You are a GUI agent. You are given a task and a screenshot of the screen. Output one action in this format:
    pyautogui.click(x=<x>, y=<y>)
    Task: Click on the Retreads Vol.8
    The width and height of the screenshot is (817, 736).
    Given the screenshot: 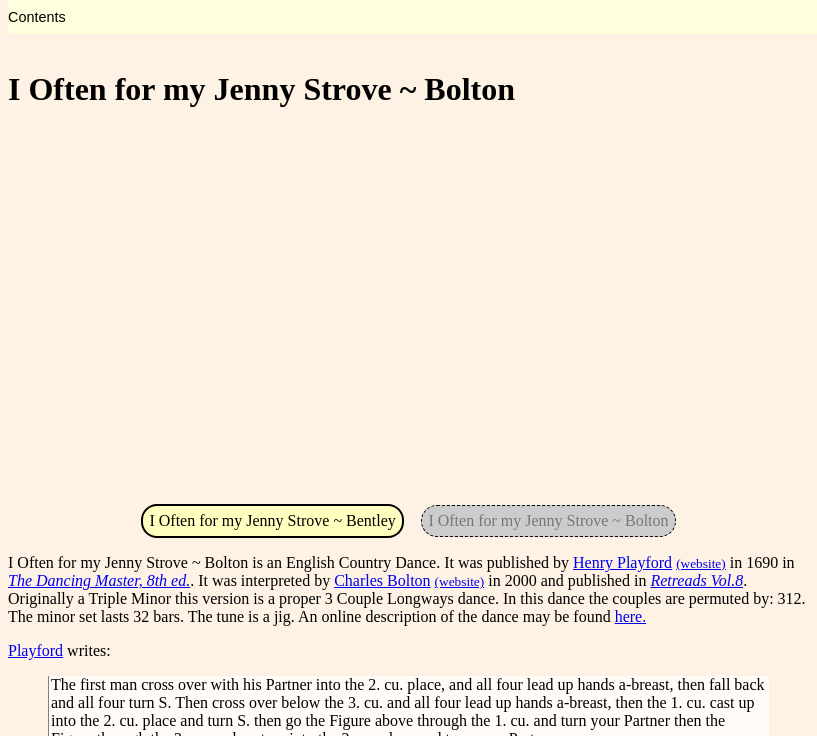 What is the action you would take?
    pyautogui.click(x=696, y=580)
    